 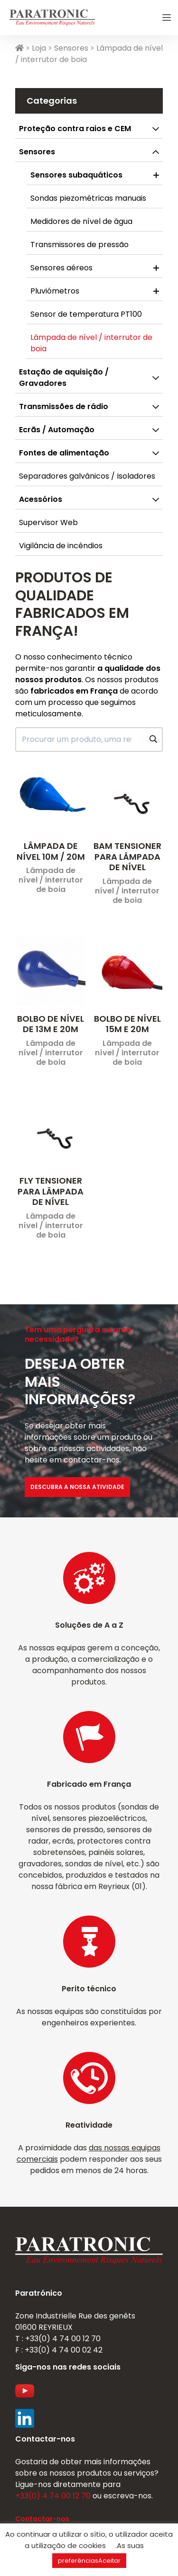 What do you see at coordinates (63, 406) in the screenshot?
I see `Transmissões de rádio` at bounding box center [63, 406].